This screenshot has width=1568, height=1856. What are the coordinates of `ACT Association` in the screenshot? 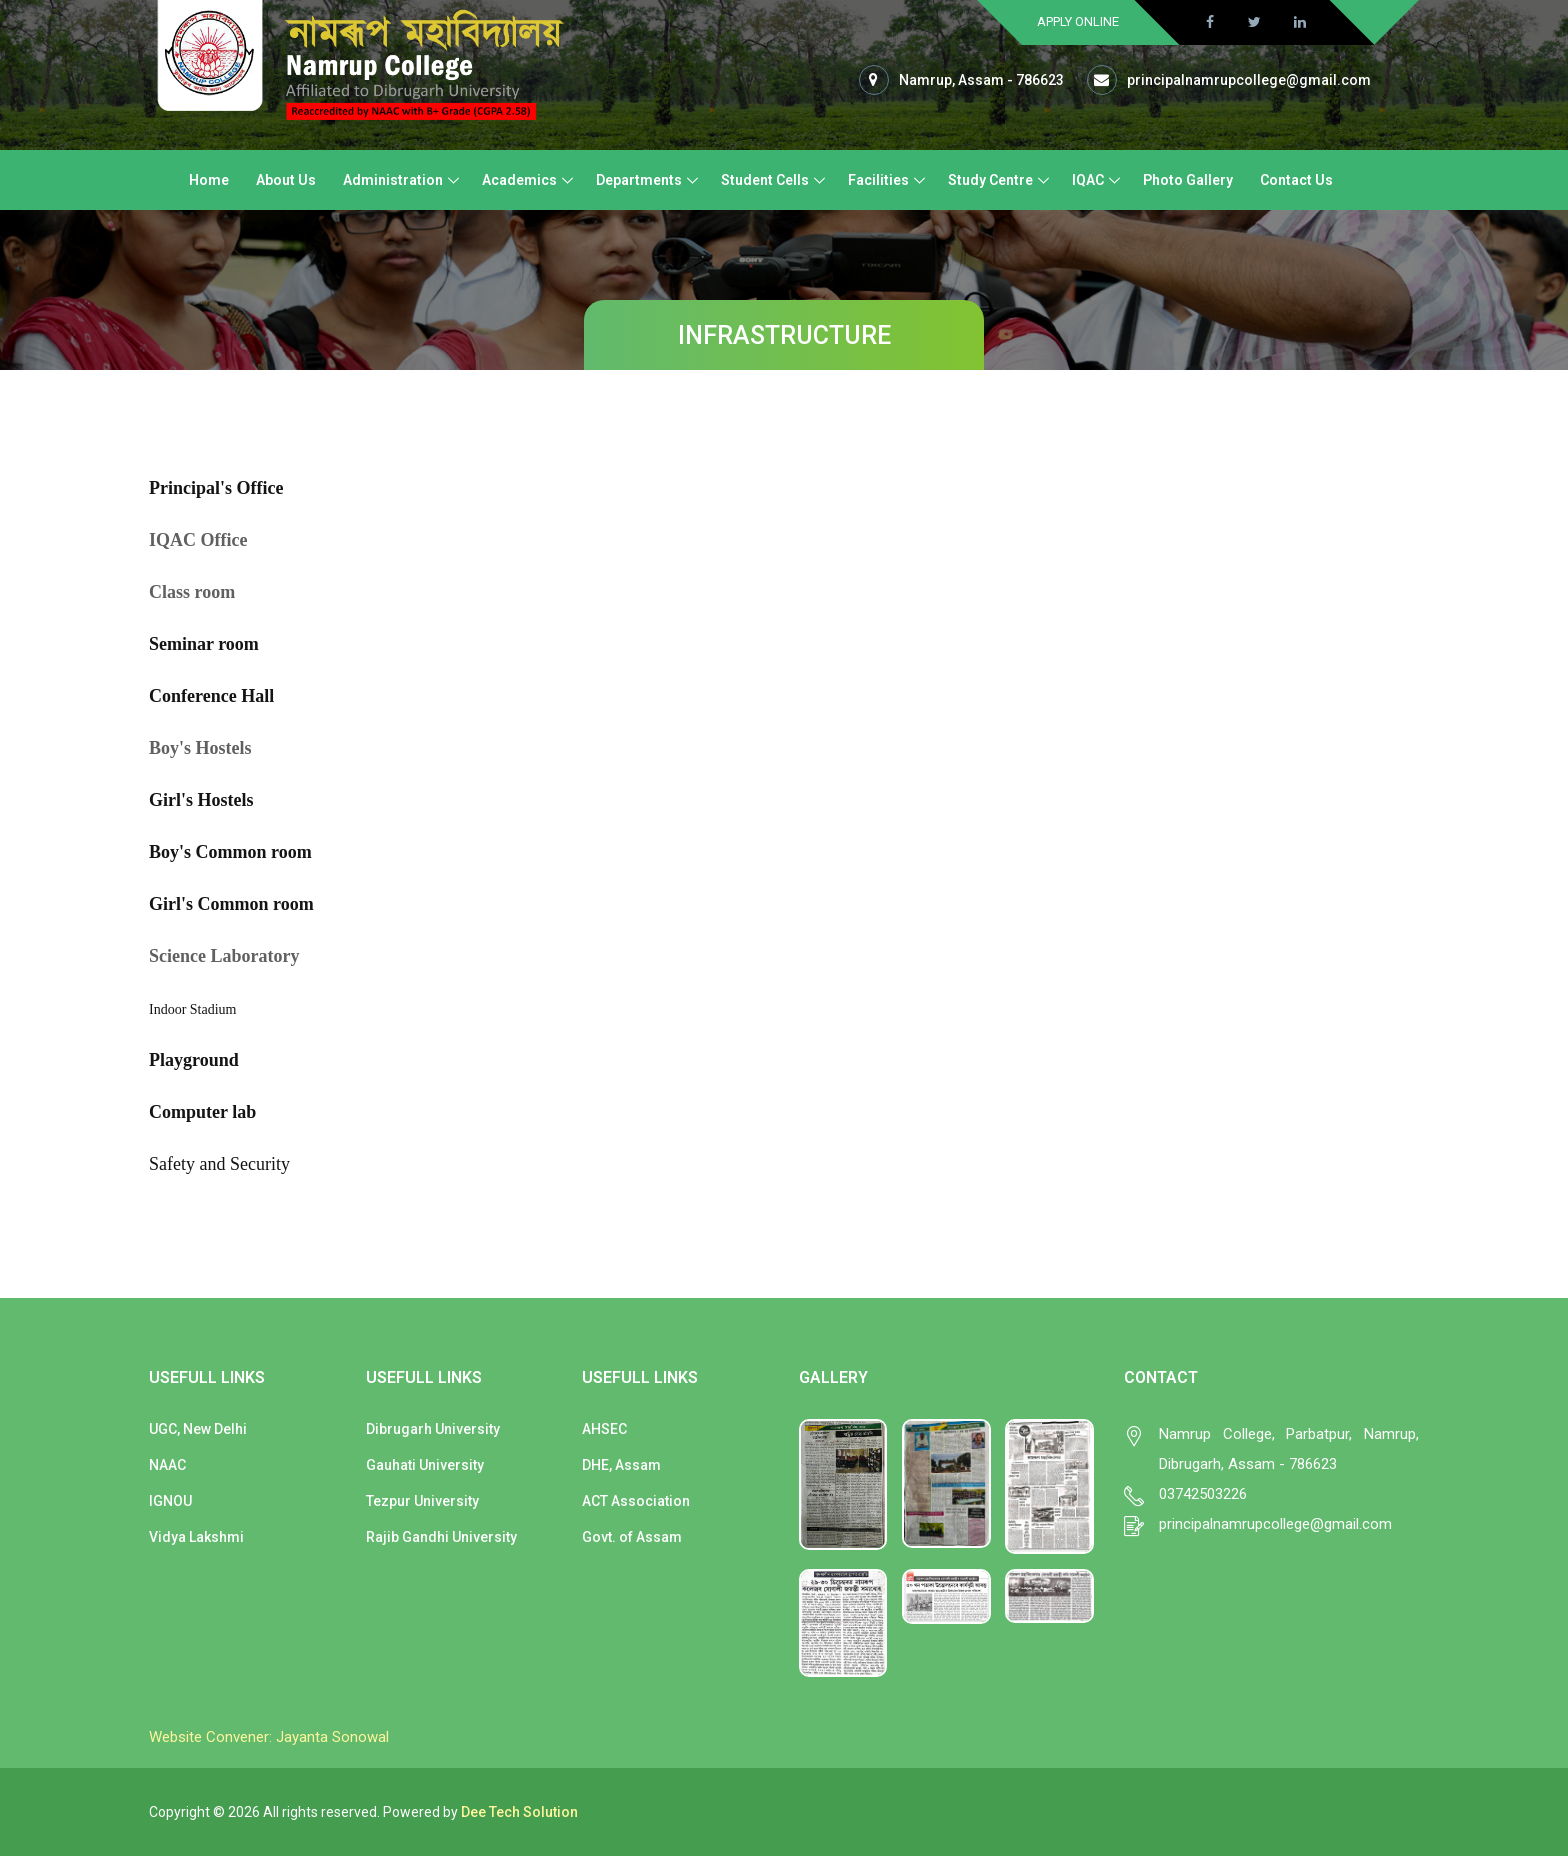 It's located at (636, 1501).